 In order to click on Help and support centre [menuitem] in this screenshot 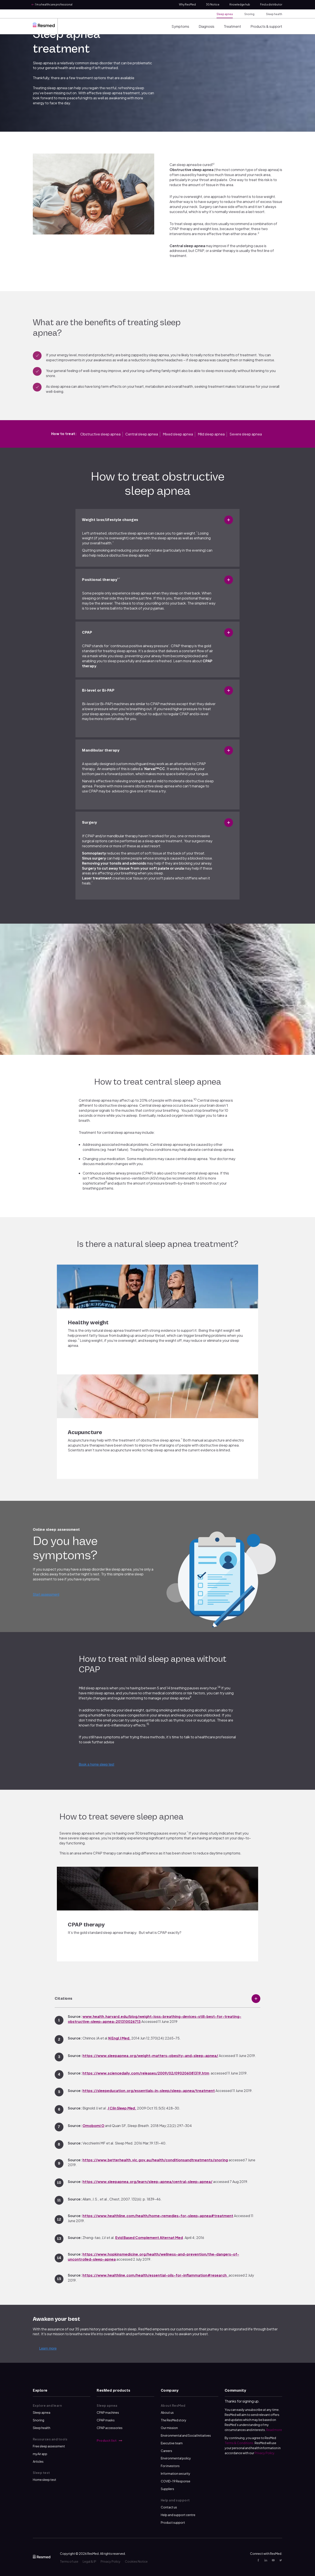, I will do `click(178, 2515)`.